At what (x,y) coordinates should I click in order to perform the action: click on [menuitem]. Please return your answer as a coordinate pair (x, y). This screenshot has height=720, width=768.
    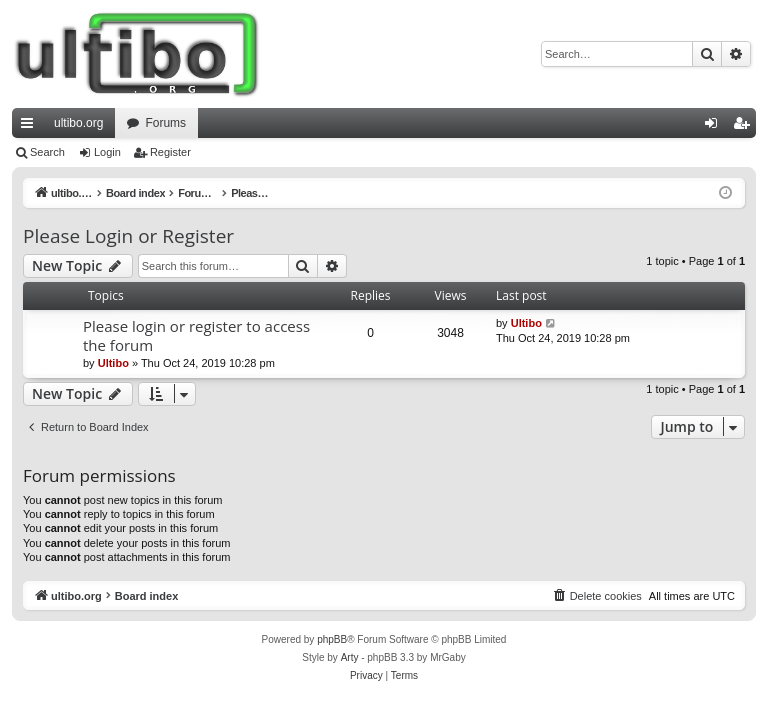
    Looking at the image, I should click on (597, 596).